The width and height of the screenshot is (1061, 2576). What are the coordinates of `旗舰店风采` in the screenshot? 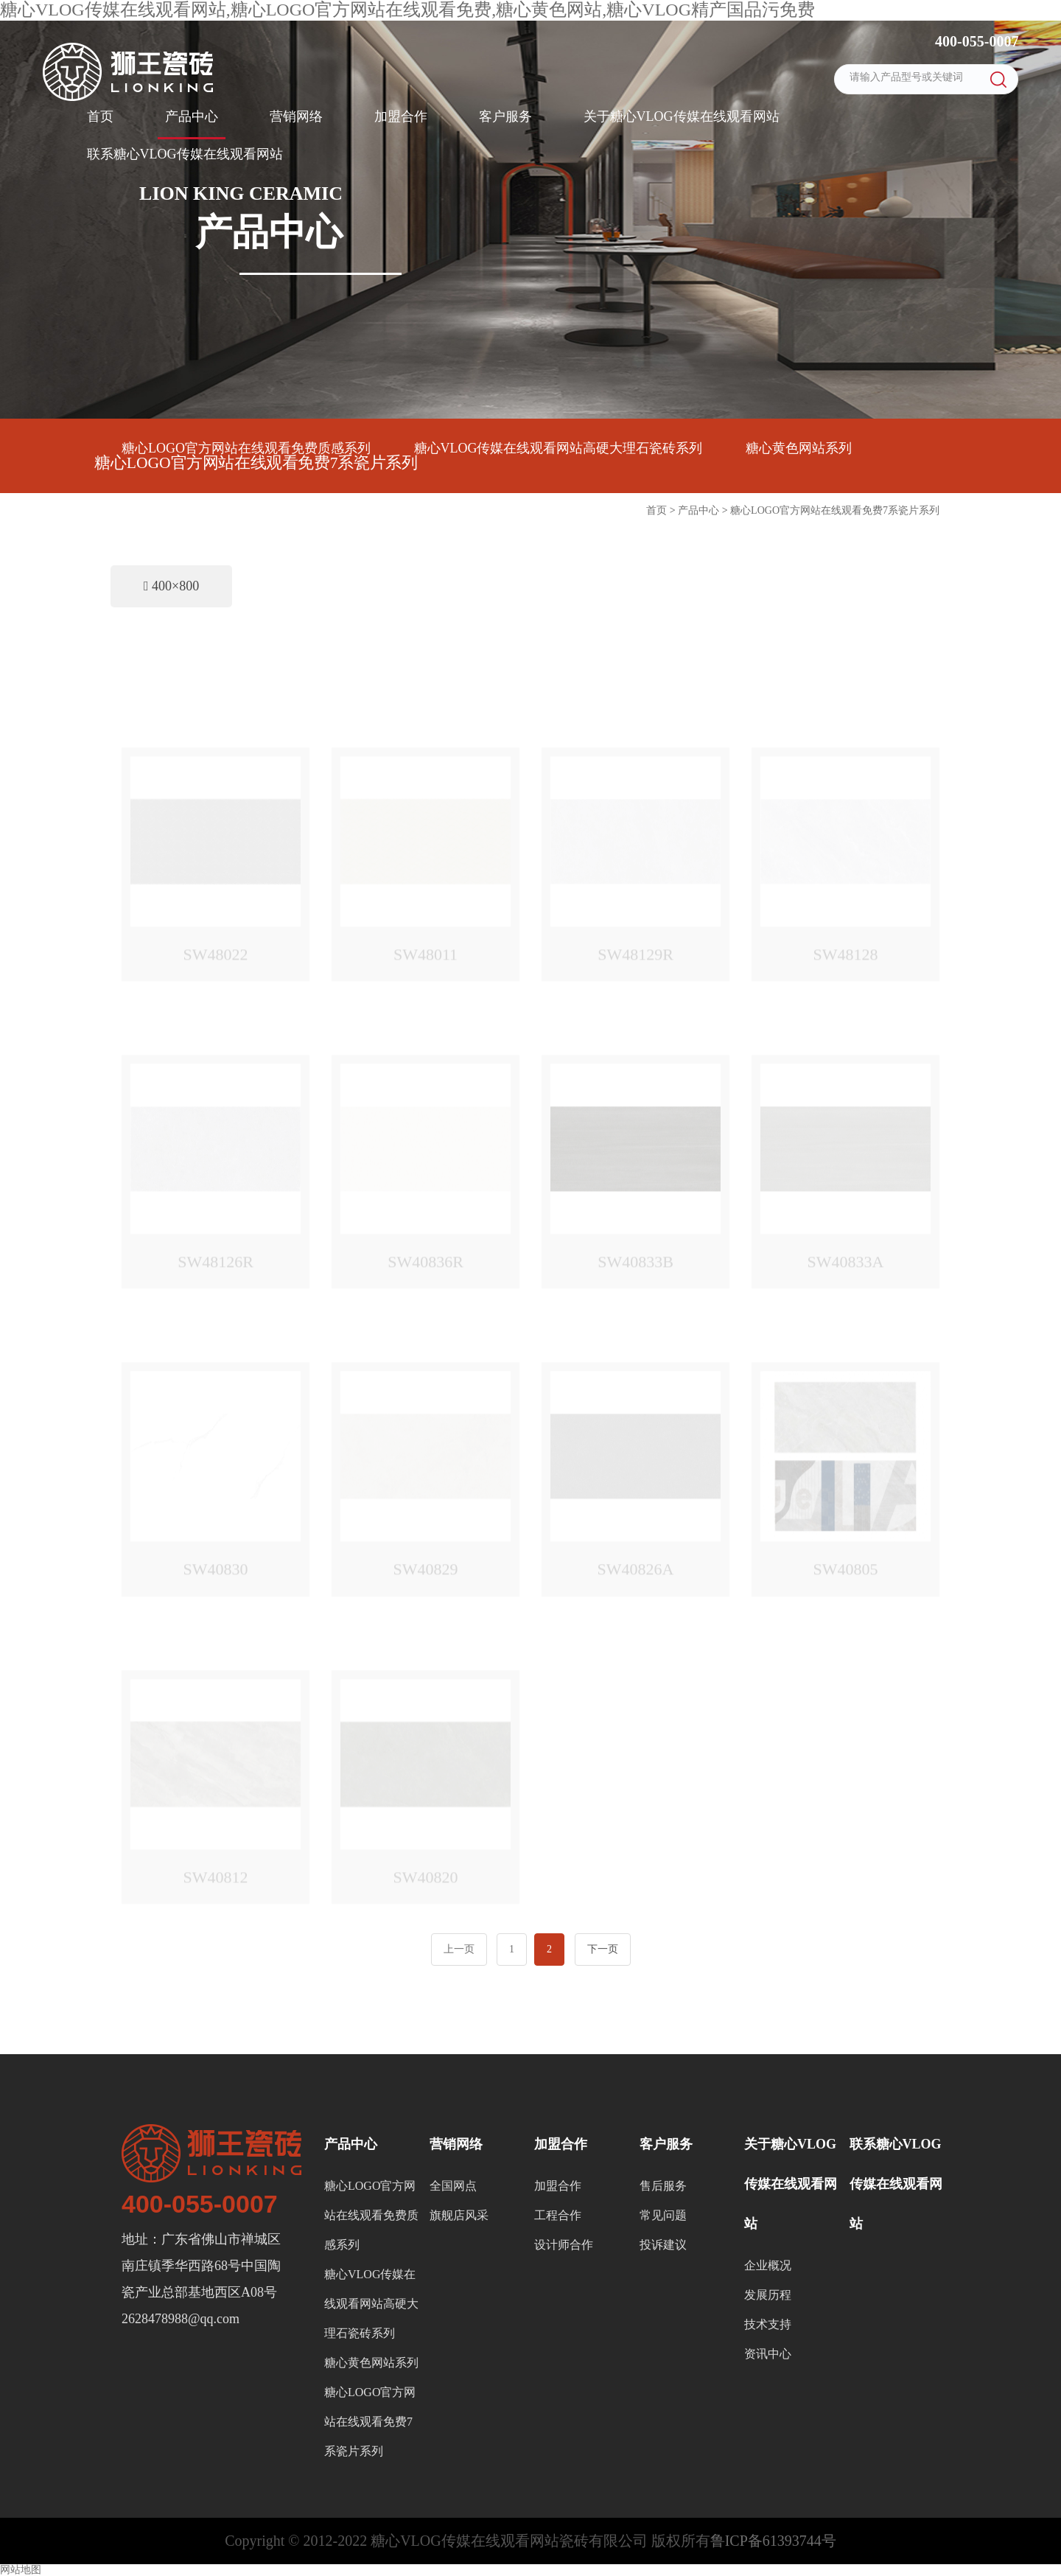 It's located at (459, 2215).